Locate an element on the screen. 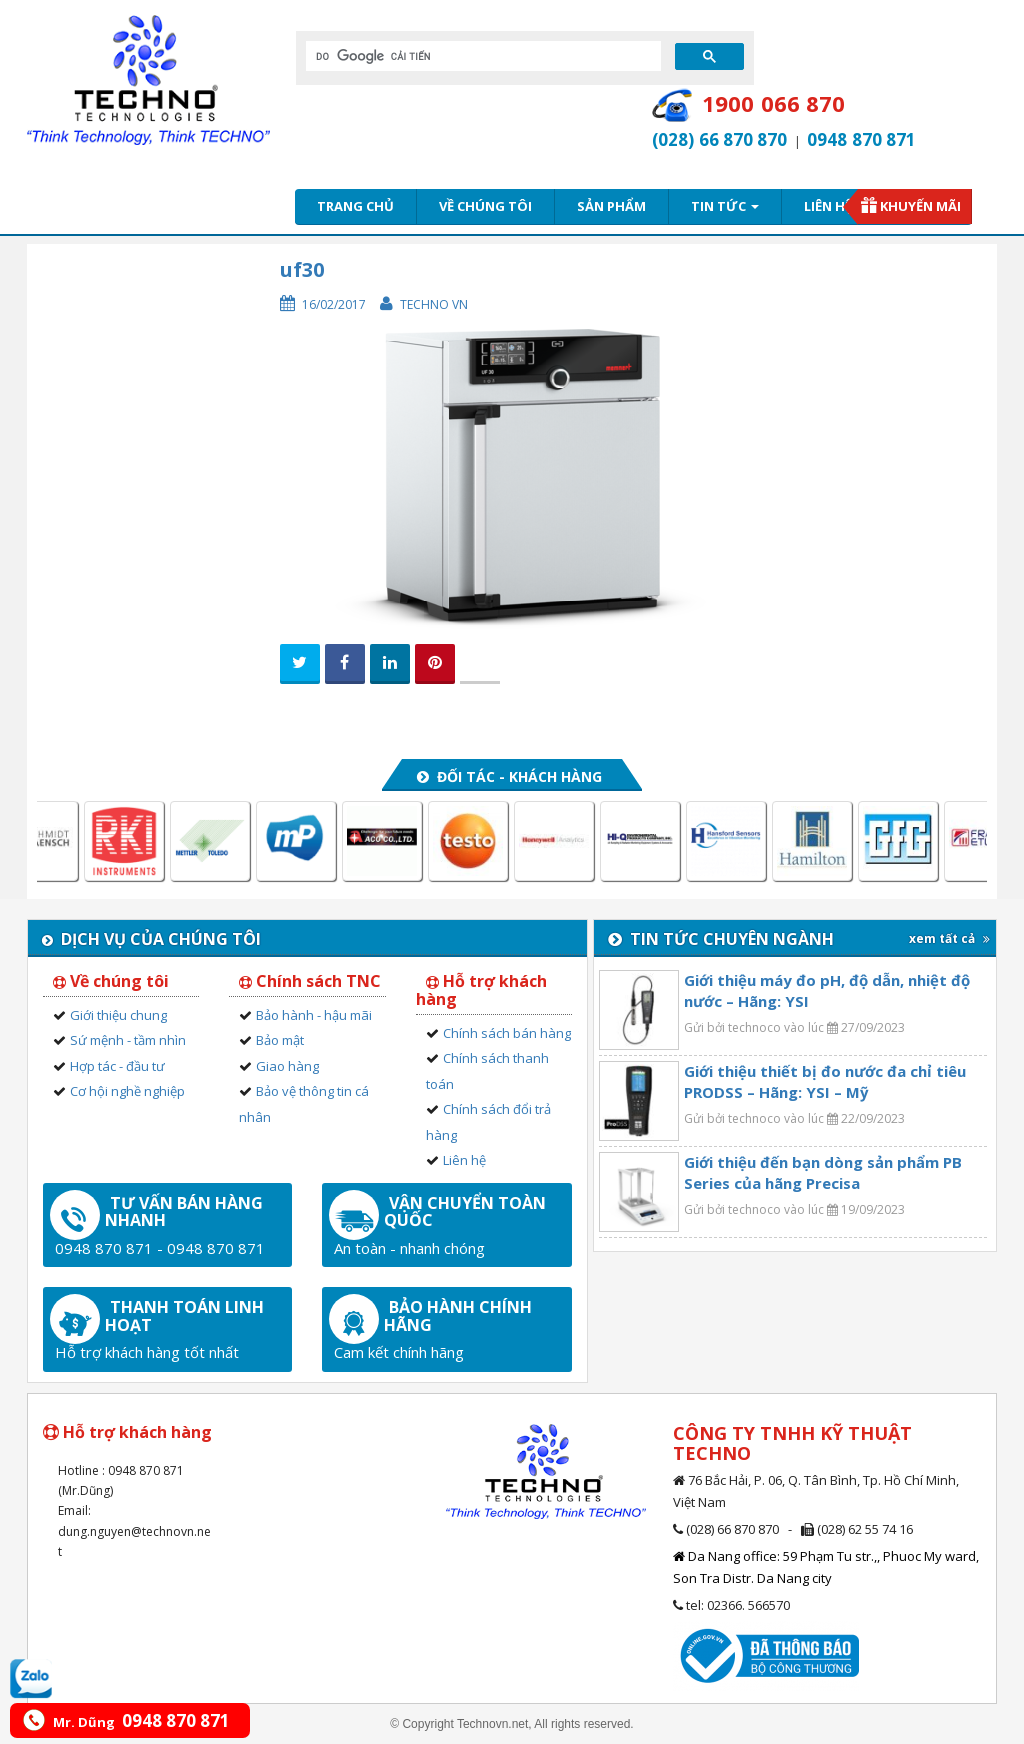 The height and width of the screenshot is (1744, 1024). Techno VN is located at coordinates (434, 304).